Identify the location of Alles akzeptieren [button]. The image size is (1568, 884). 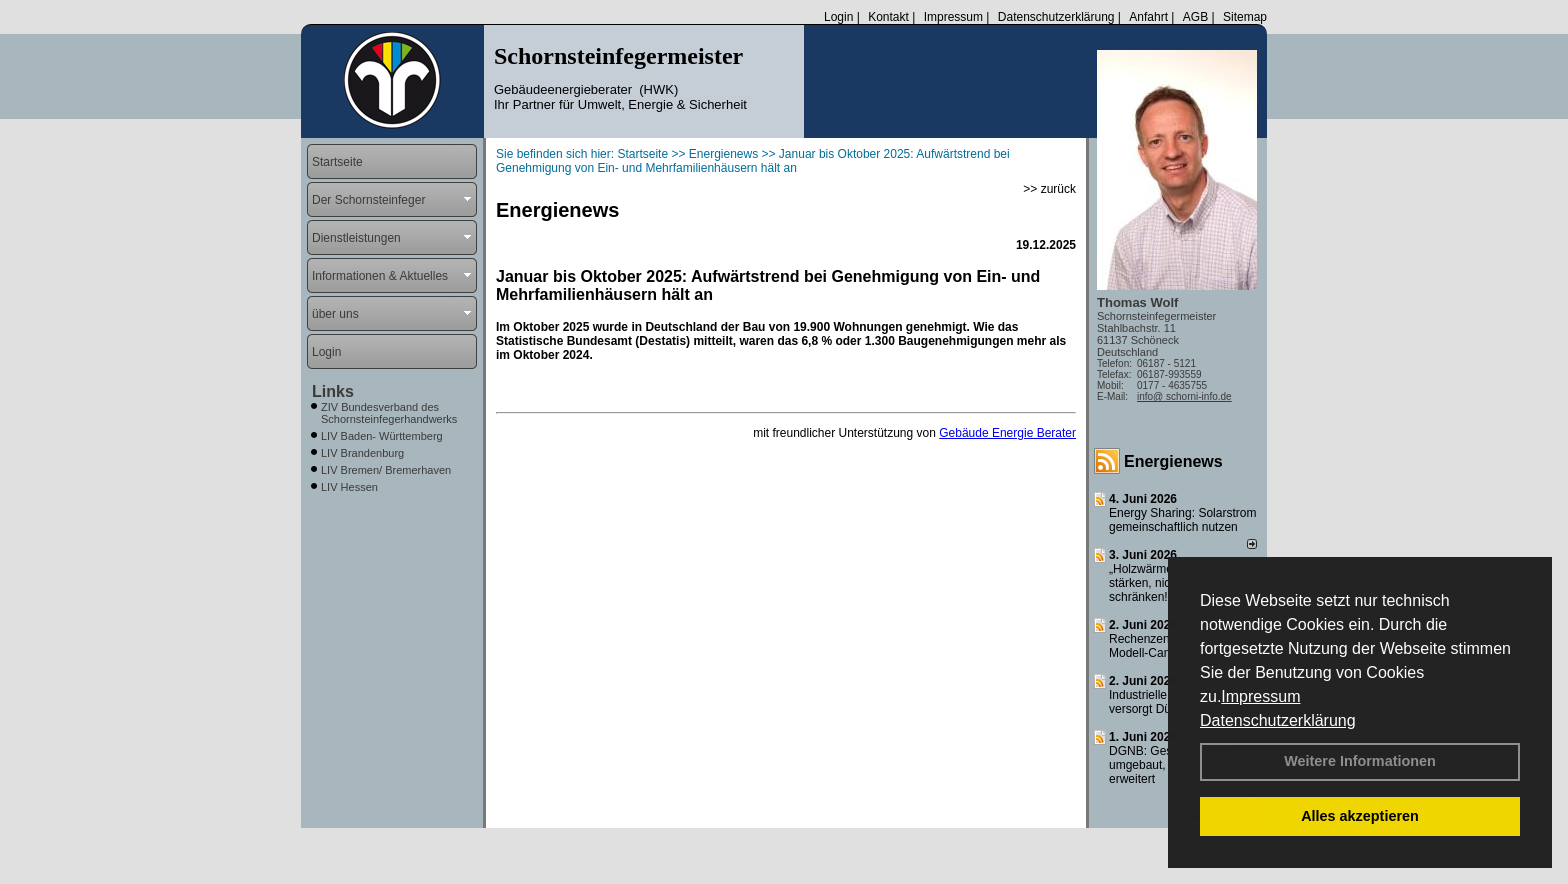
(1360, 816).